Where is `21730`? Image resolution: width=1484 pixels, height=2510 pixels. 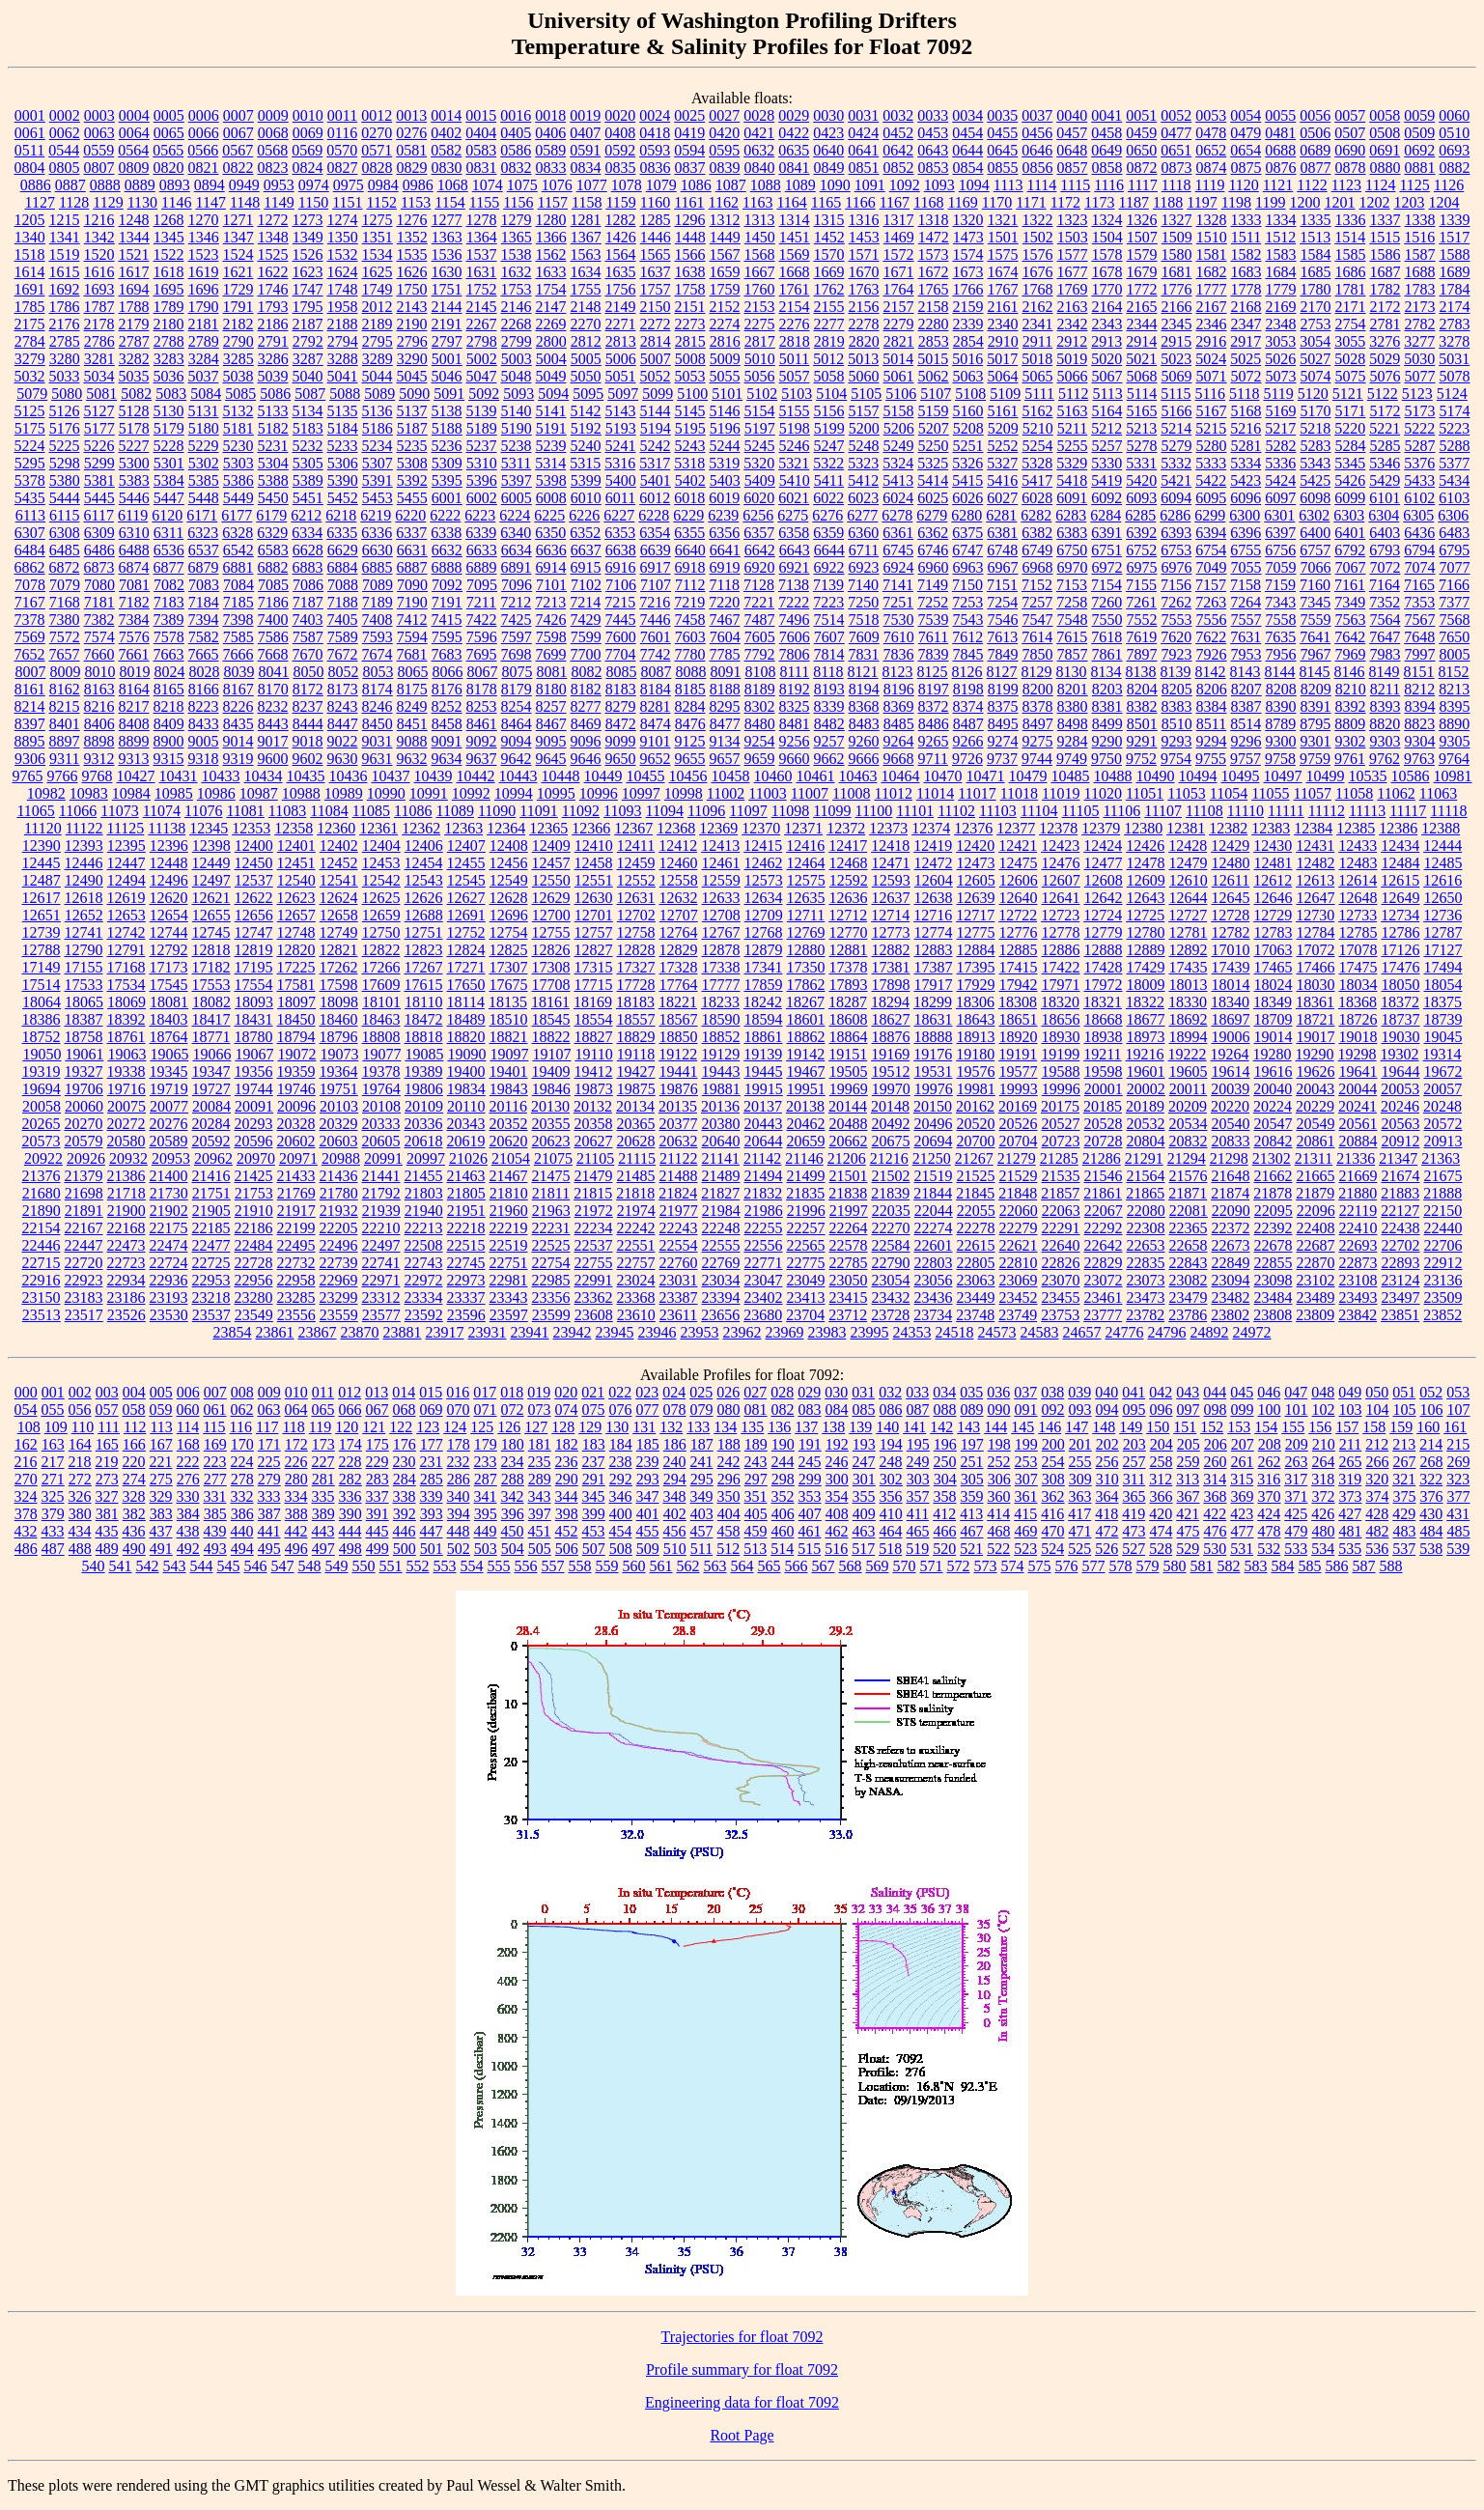 21730 is located at coordinates (169, 1193).